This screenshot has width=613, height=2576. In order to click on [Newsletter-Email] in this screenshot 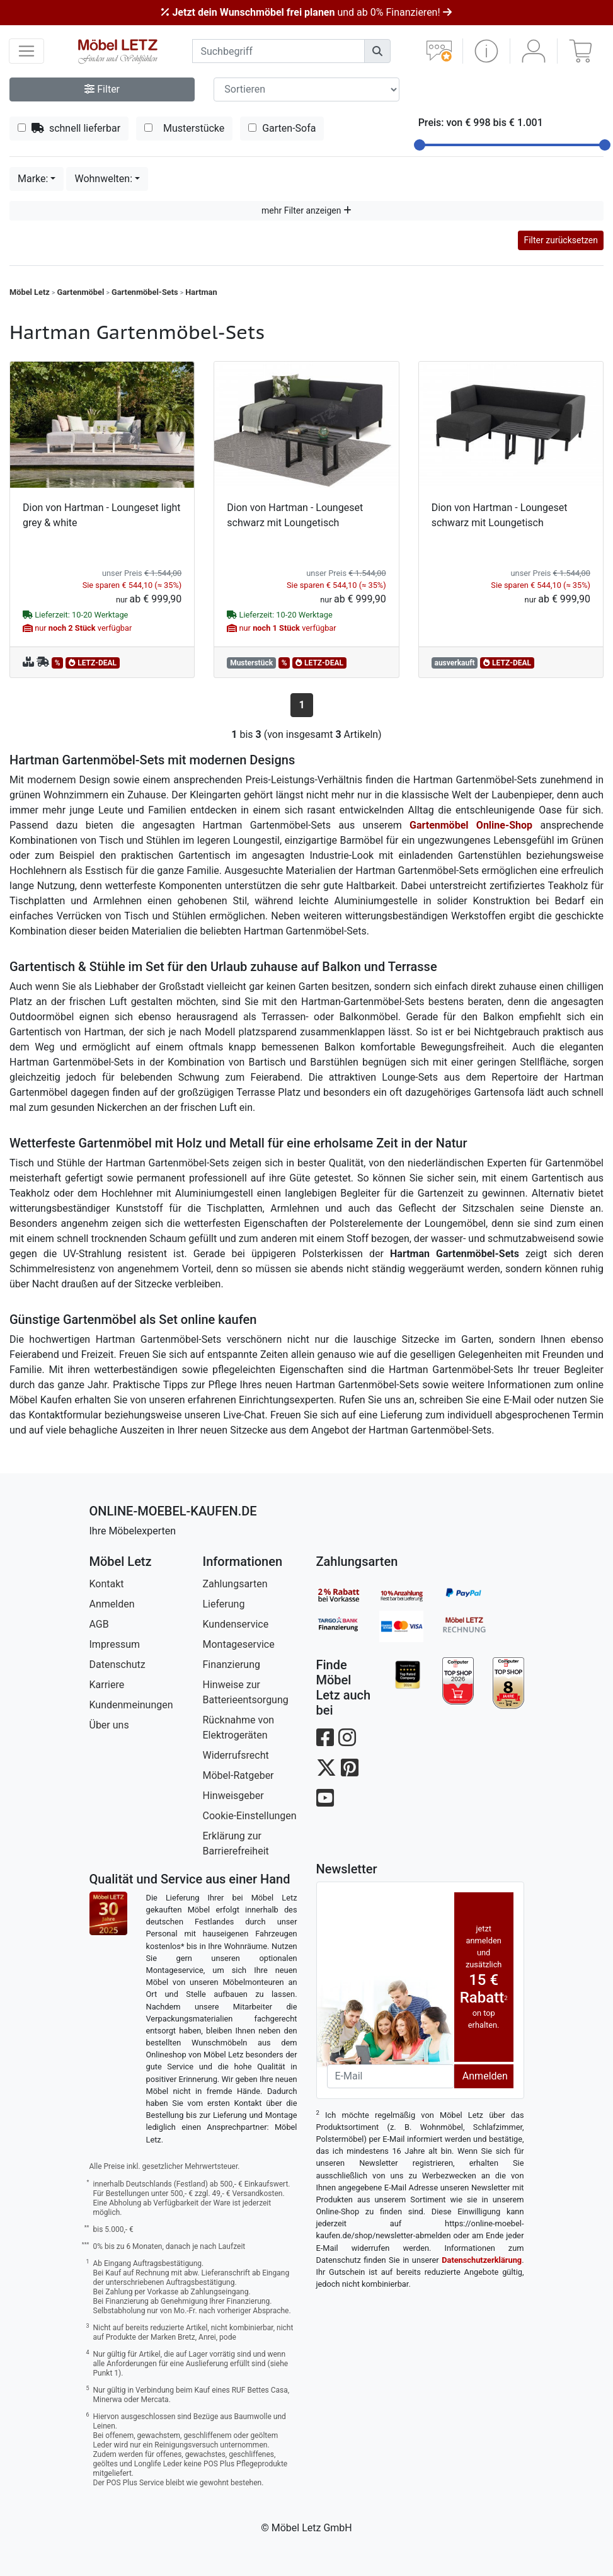, I will do `click(390, 2076)`.